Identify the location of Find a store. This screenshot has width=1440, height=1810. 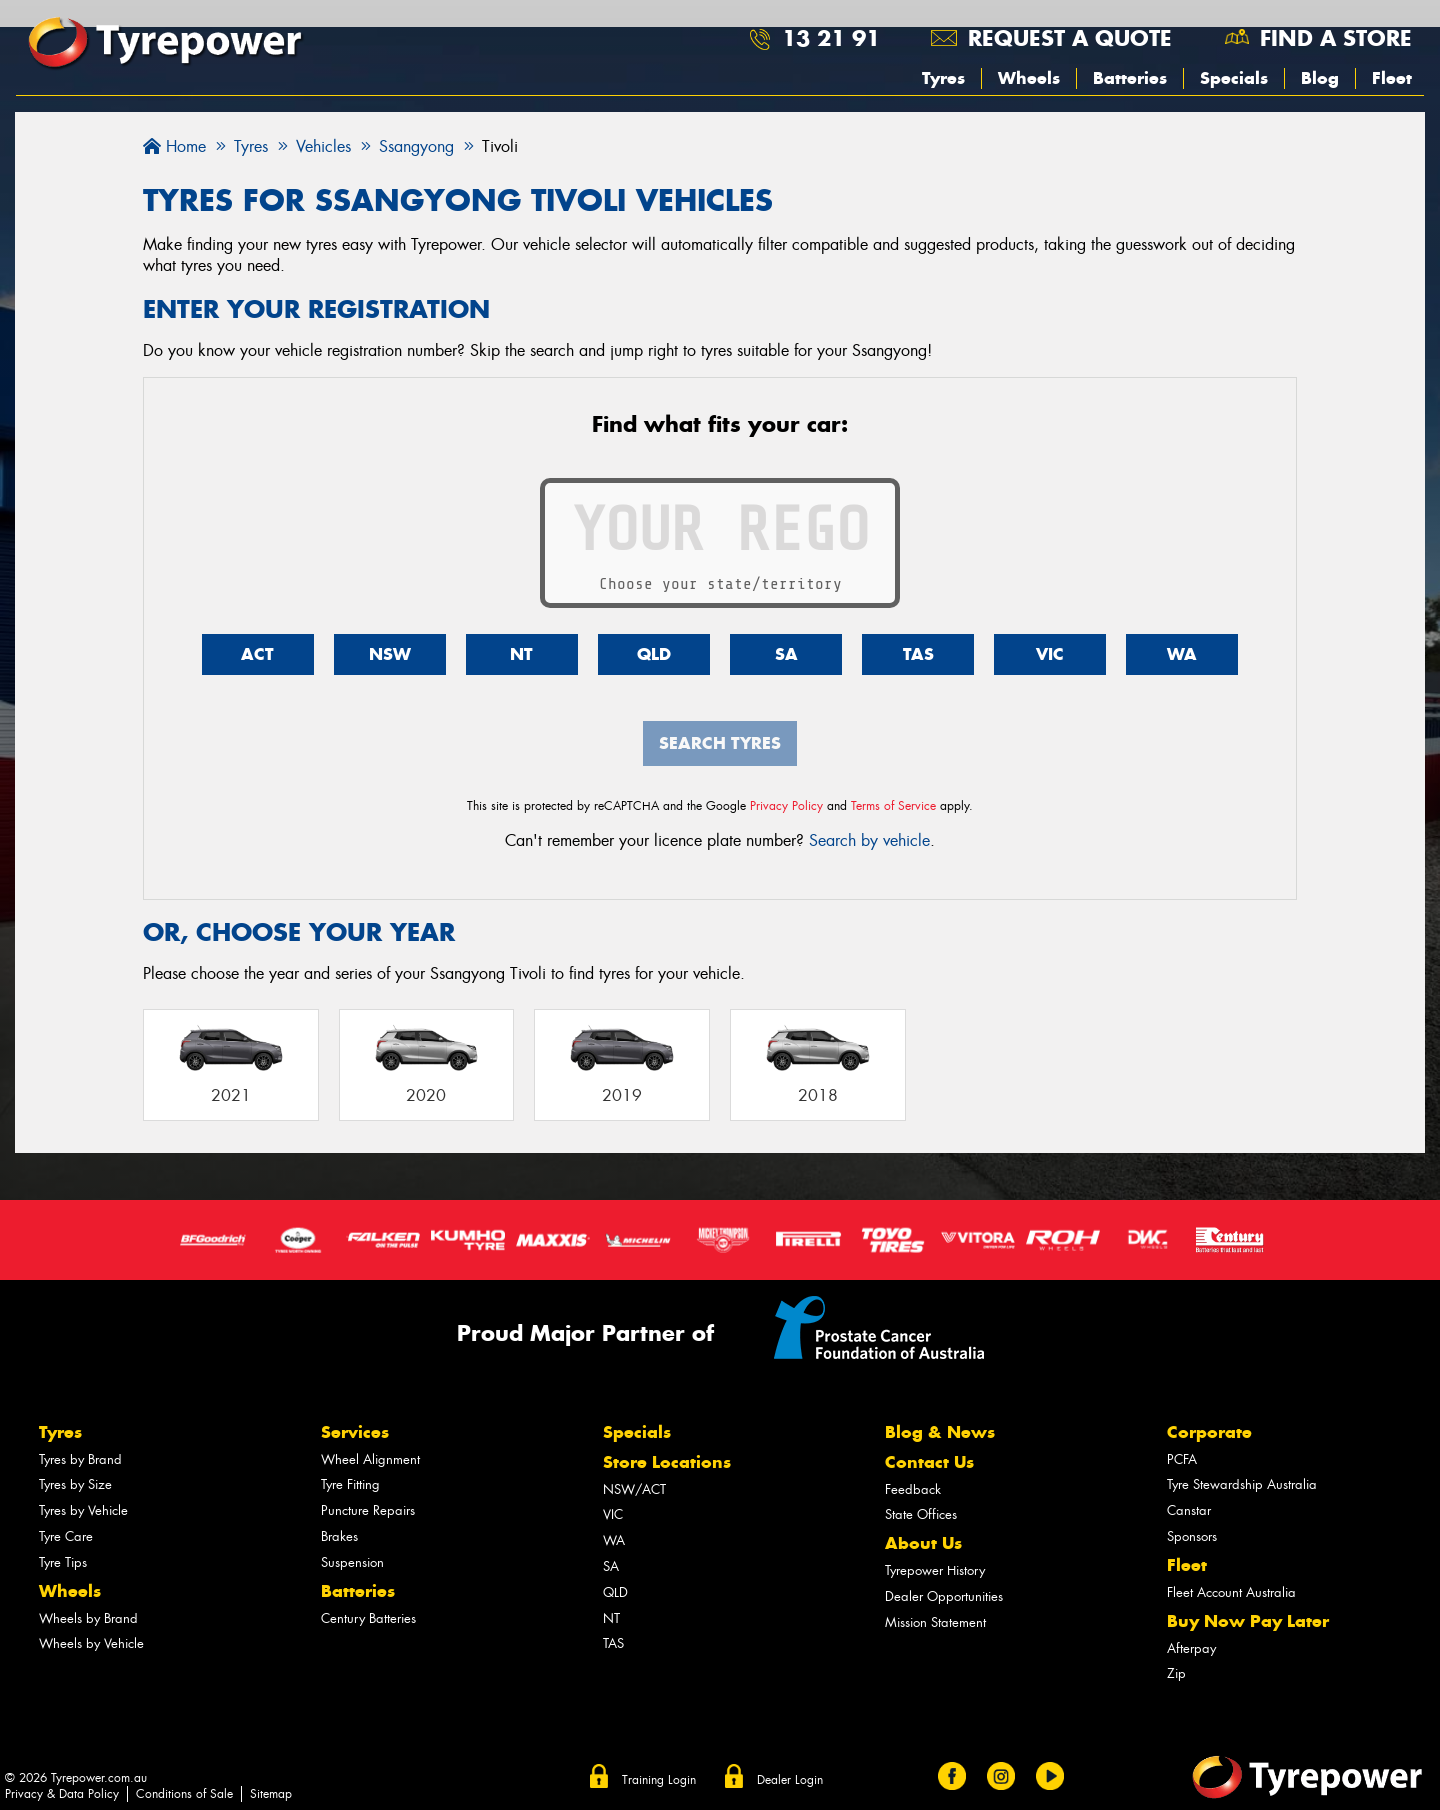
(1336, 38).